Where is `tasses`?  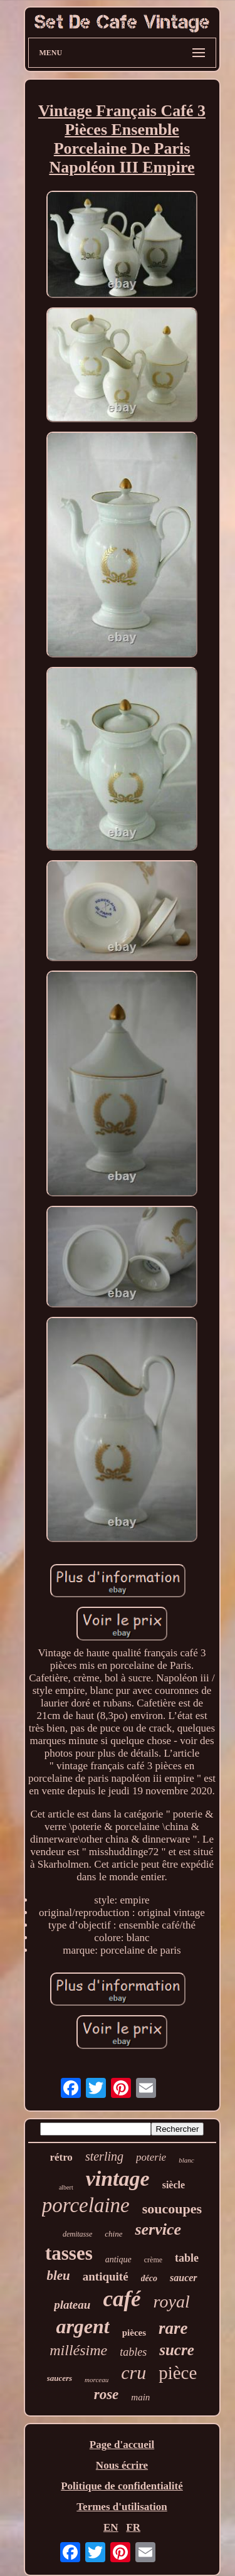
tasses is located at coordinates (69, 2253).